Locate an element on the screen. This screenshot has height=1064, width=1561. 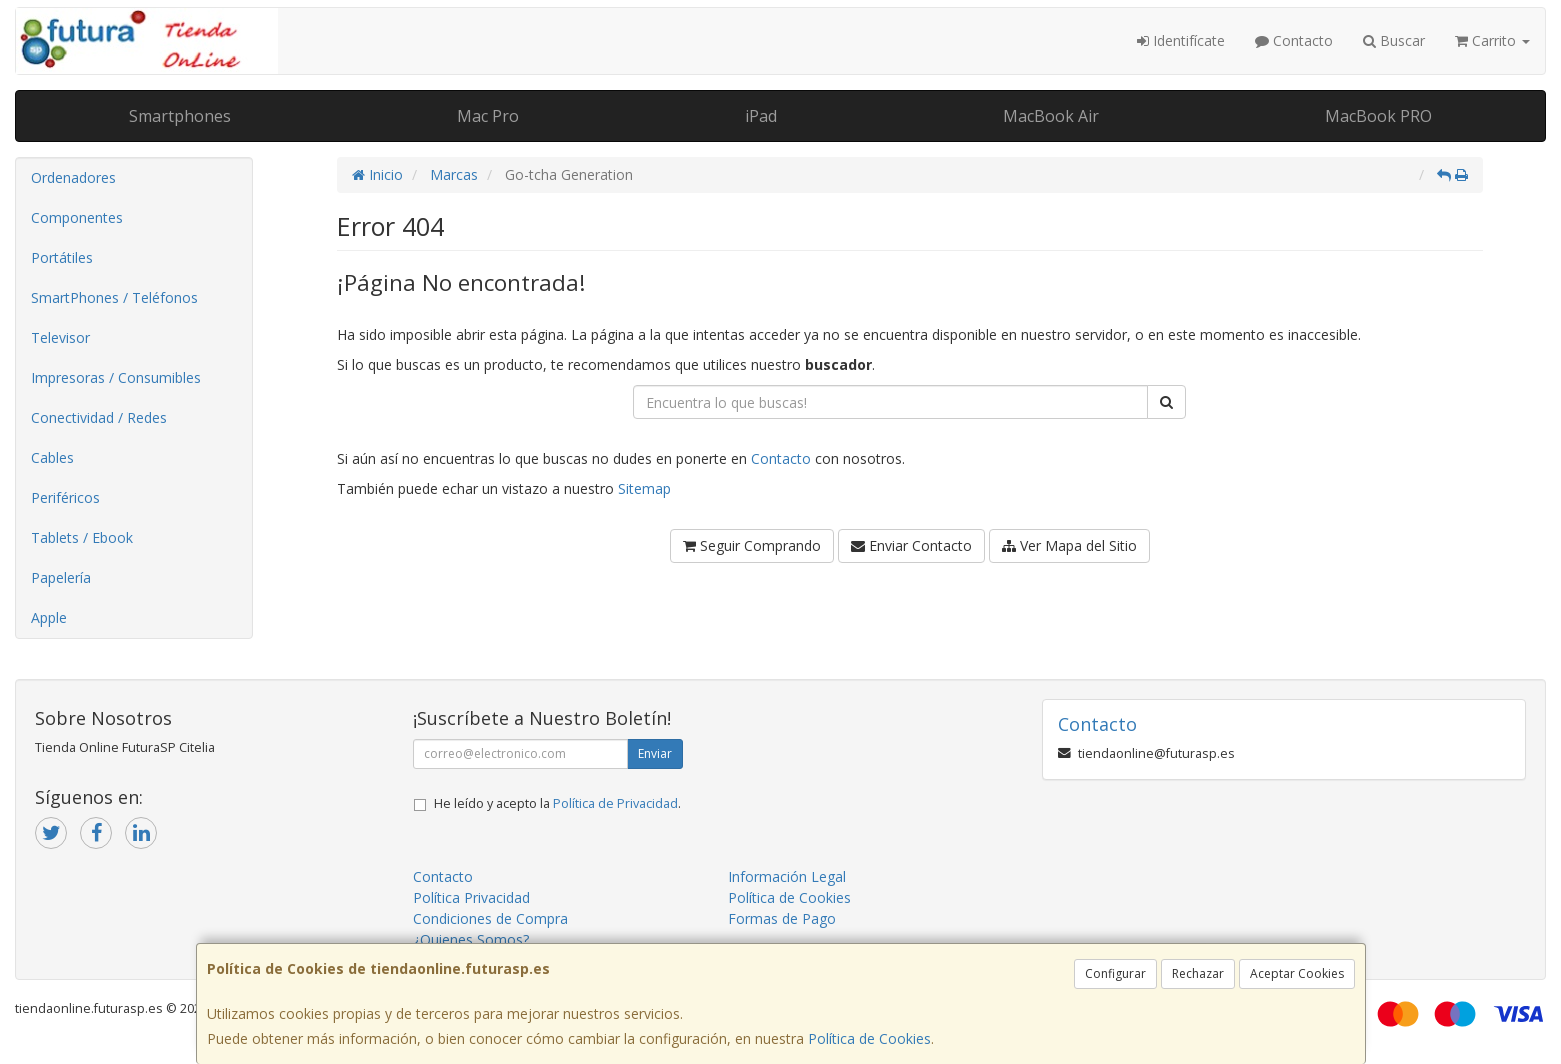
Ver Mapa del Sitio is located at coordinates (1069, 545).